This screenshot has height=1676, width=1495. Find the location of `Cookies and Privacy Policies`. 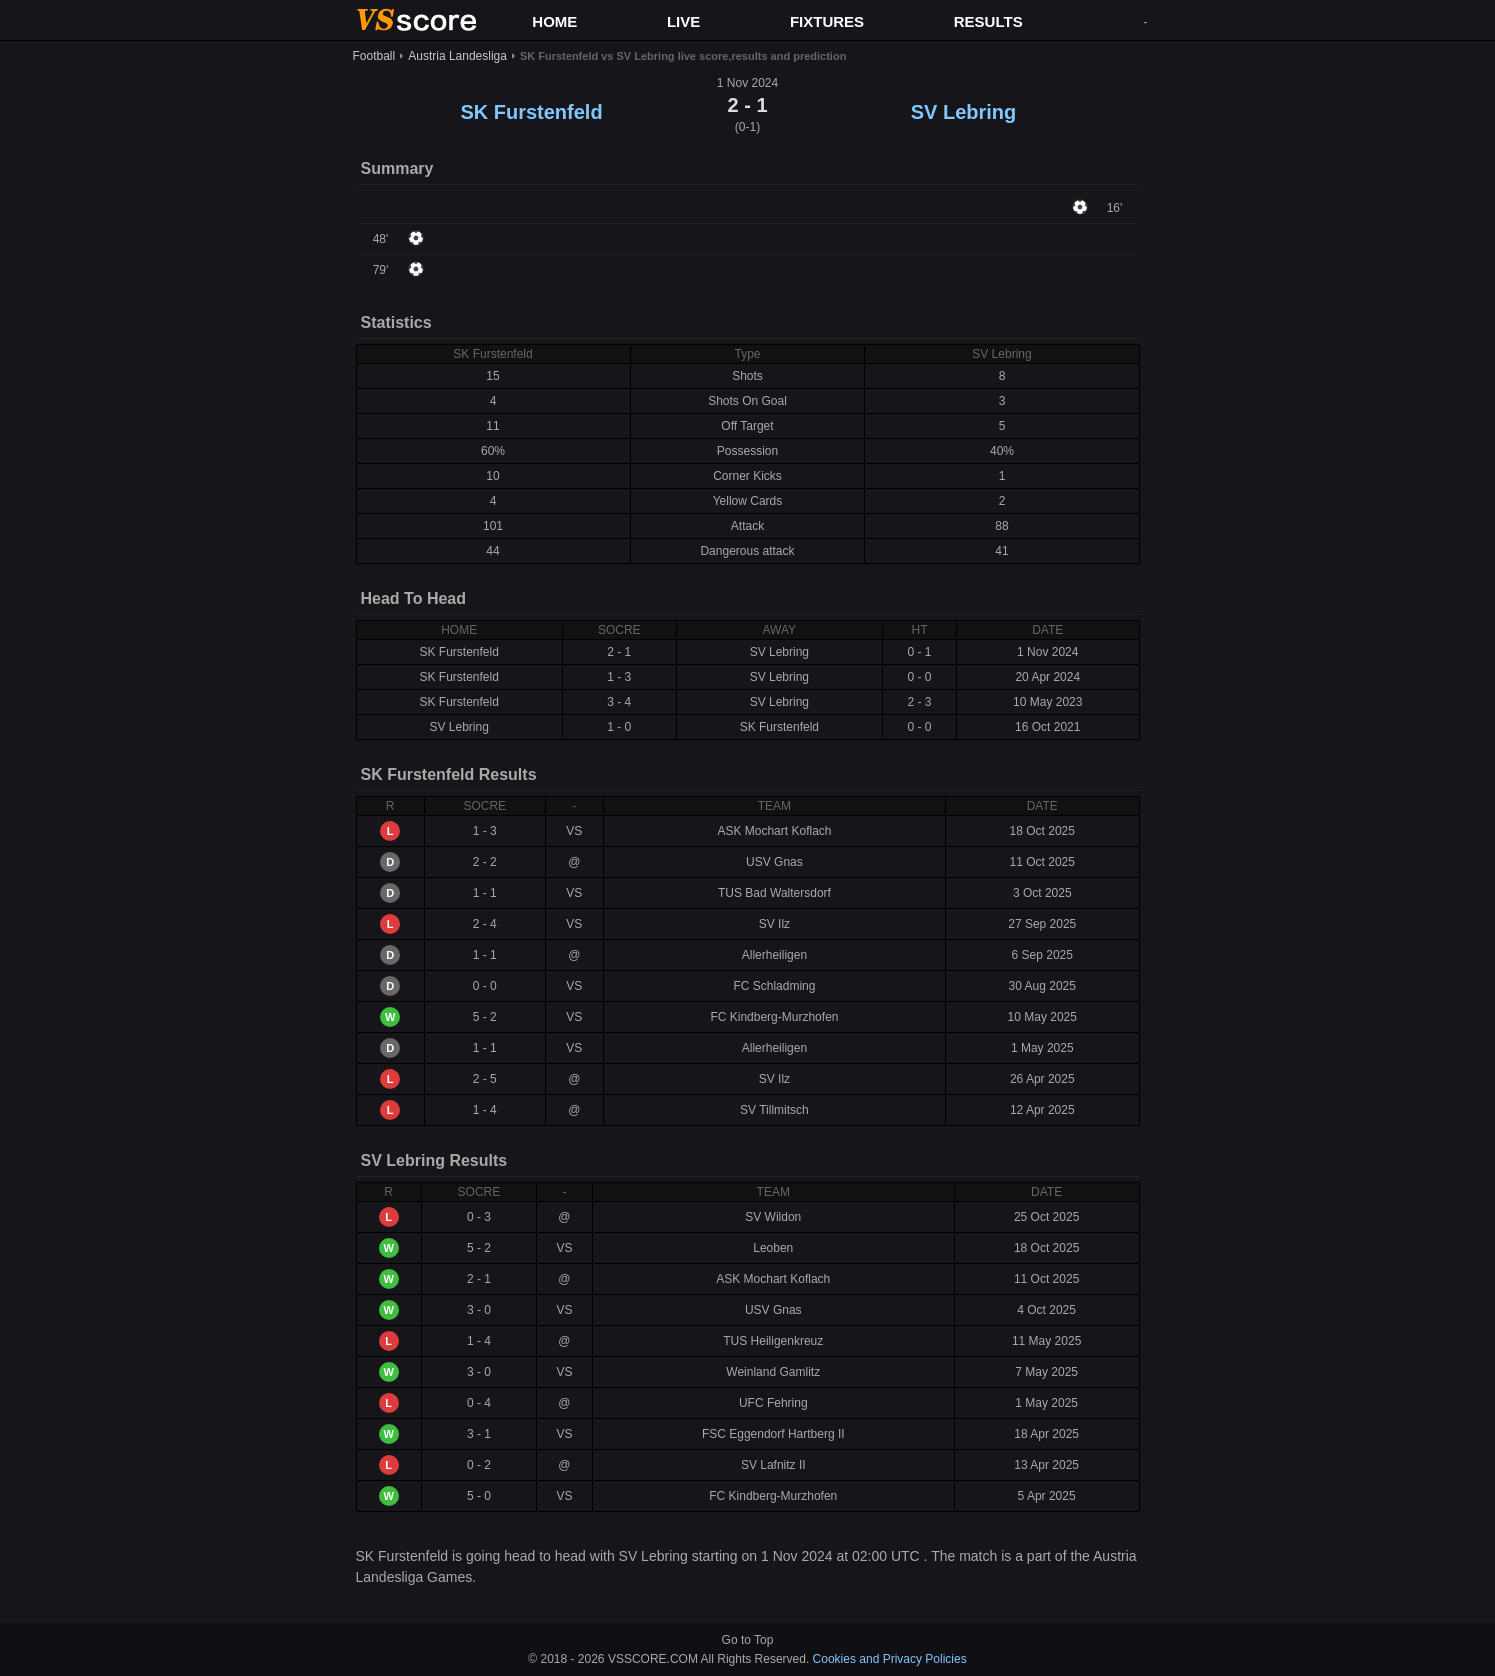

Cookies and Privacy Policies is located at coordinates (890, 1659).